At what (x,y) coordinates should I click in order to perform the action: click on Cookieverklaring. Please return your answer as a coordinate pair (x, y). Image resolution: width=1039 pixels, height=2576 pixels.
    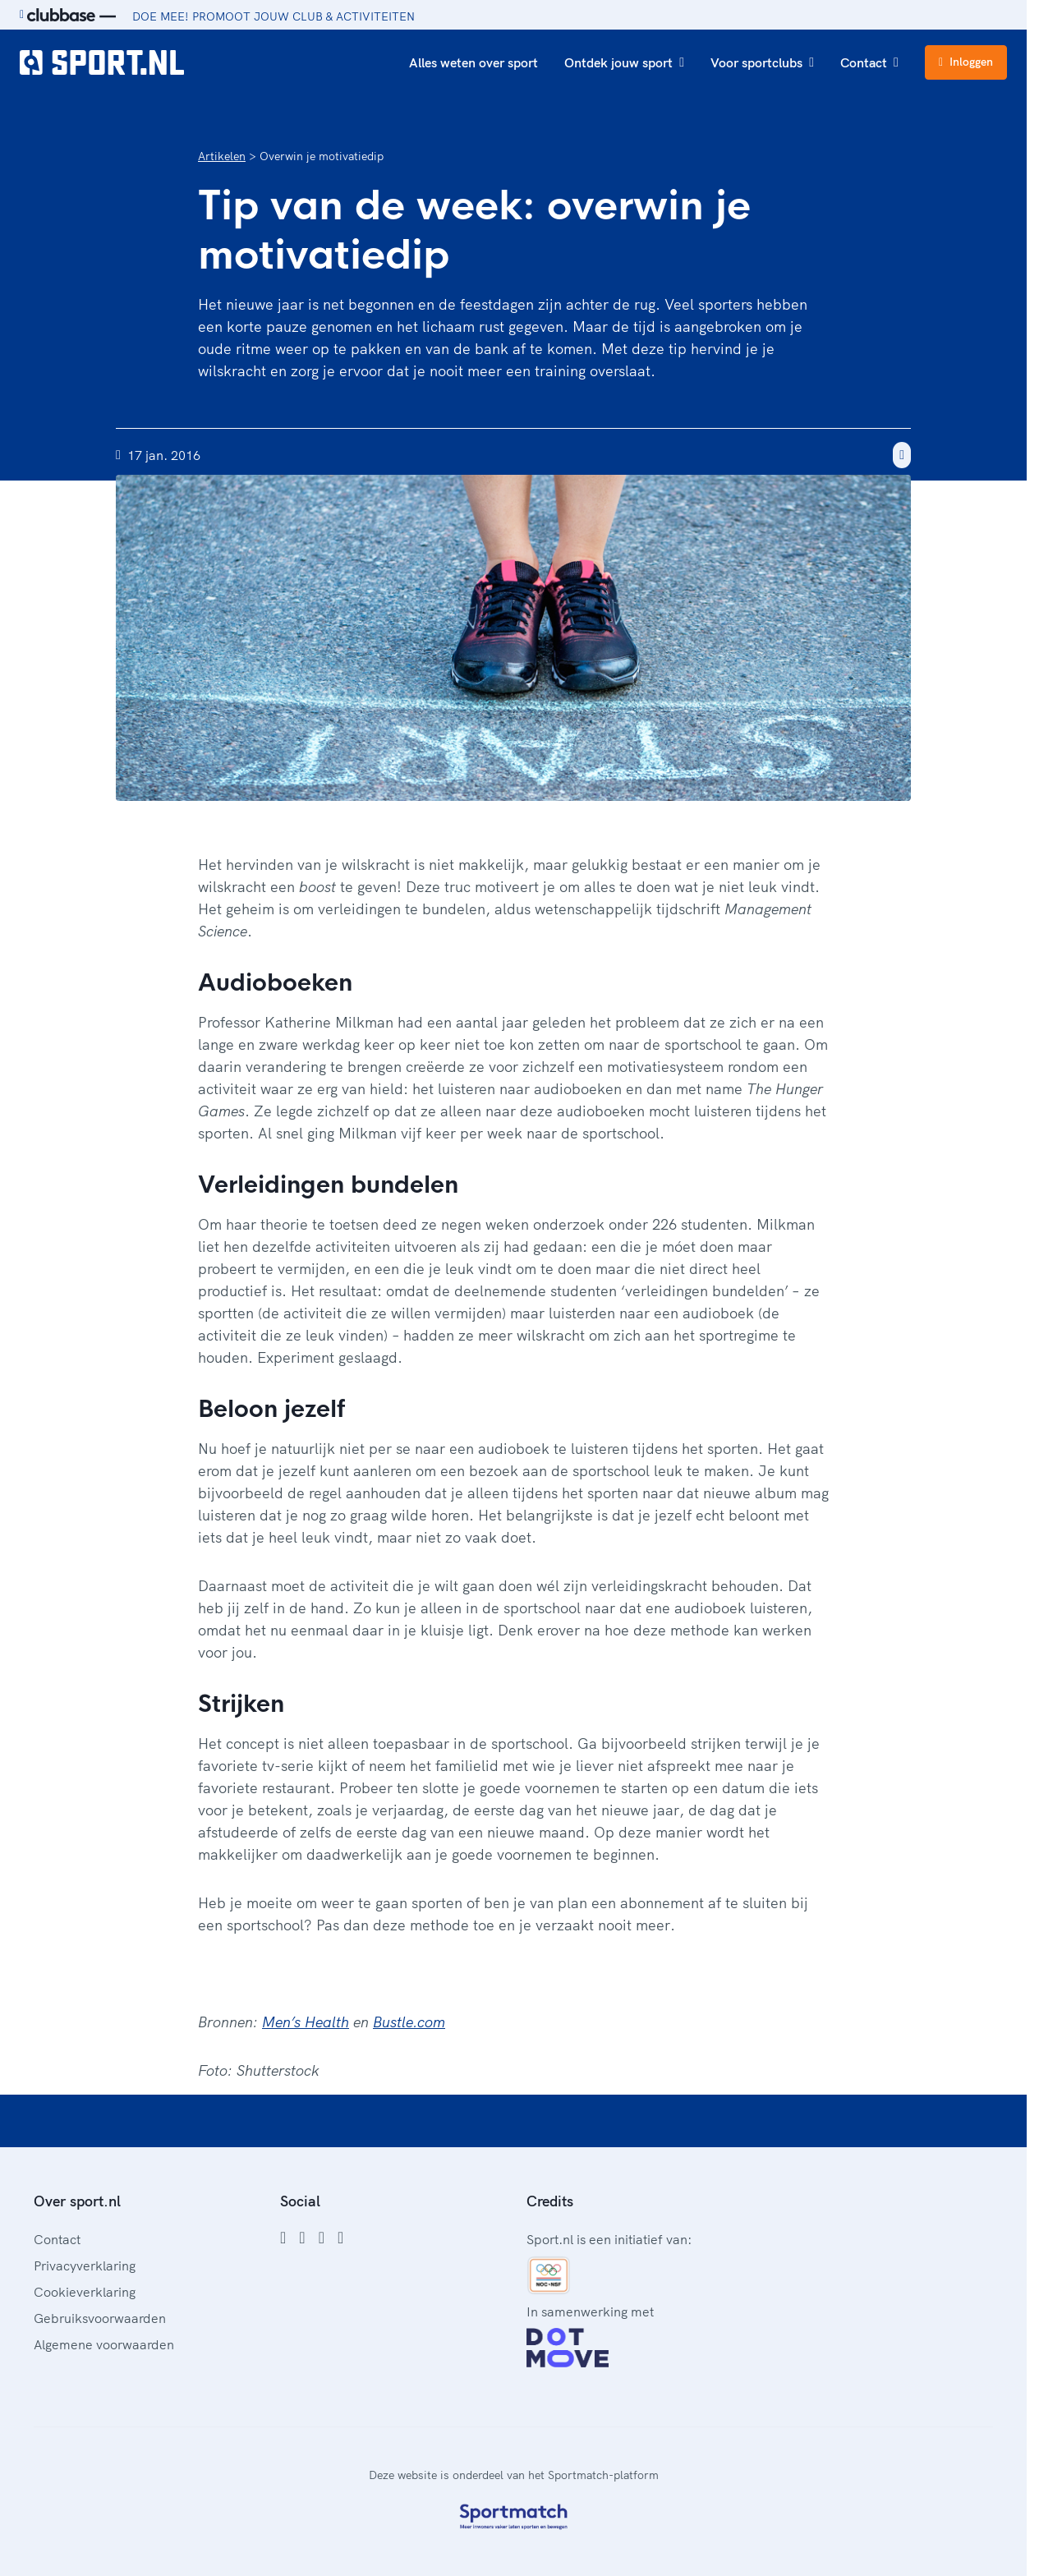
    Looking at the image, I should click on (85, 2292).